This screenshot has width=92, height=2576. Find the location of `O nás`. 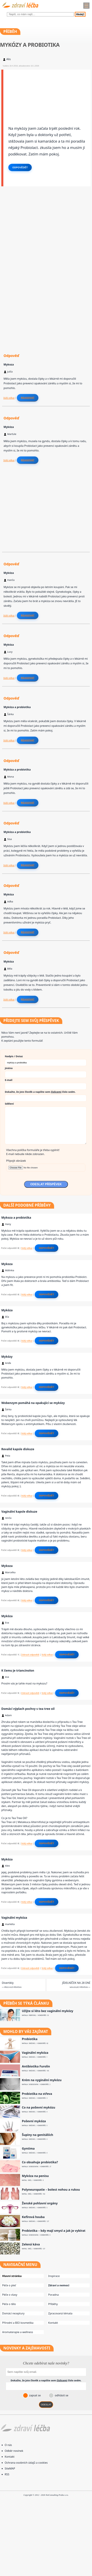

O nás is located at coordinates (8, 2445).